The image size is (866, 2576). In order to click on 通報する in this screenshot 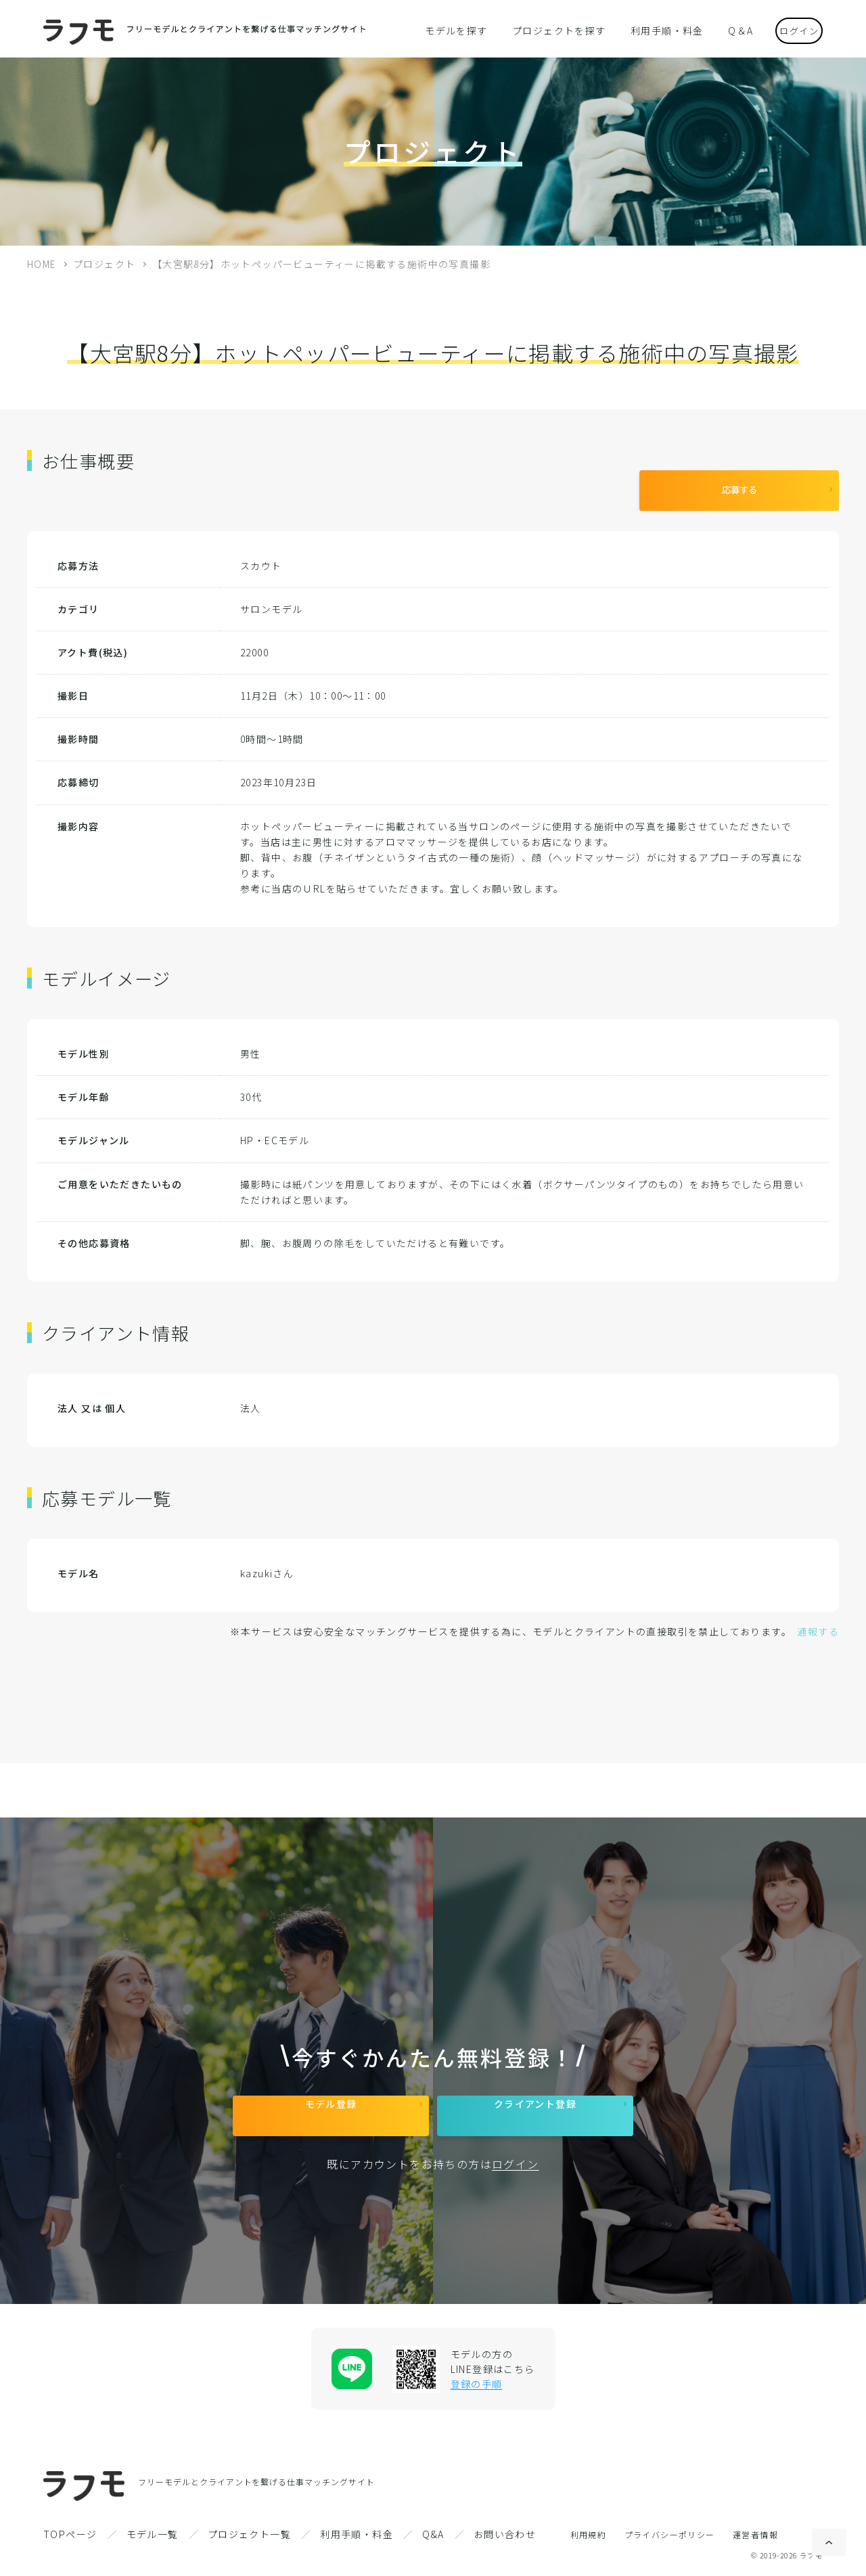, I will do `click(818, 1621)`.